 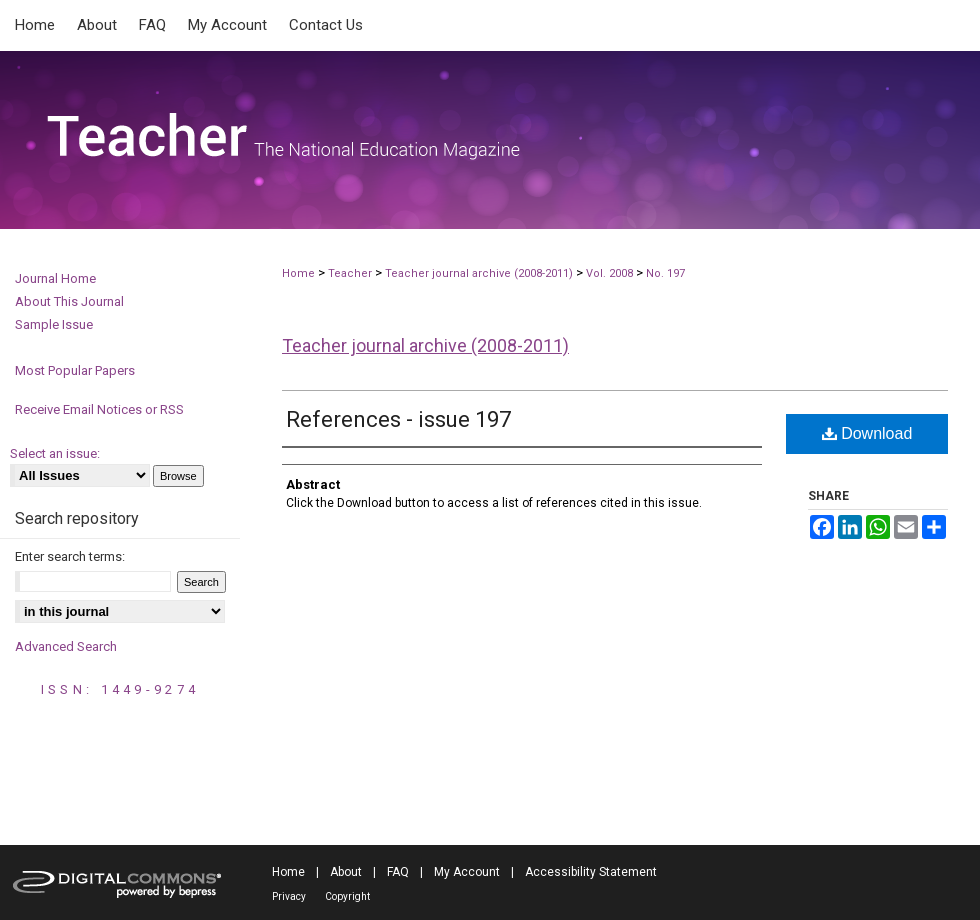 What do you see at coordinates (665, 273) in the screenshot?
I see `No. 197` at bounding box center [665, 273].